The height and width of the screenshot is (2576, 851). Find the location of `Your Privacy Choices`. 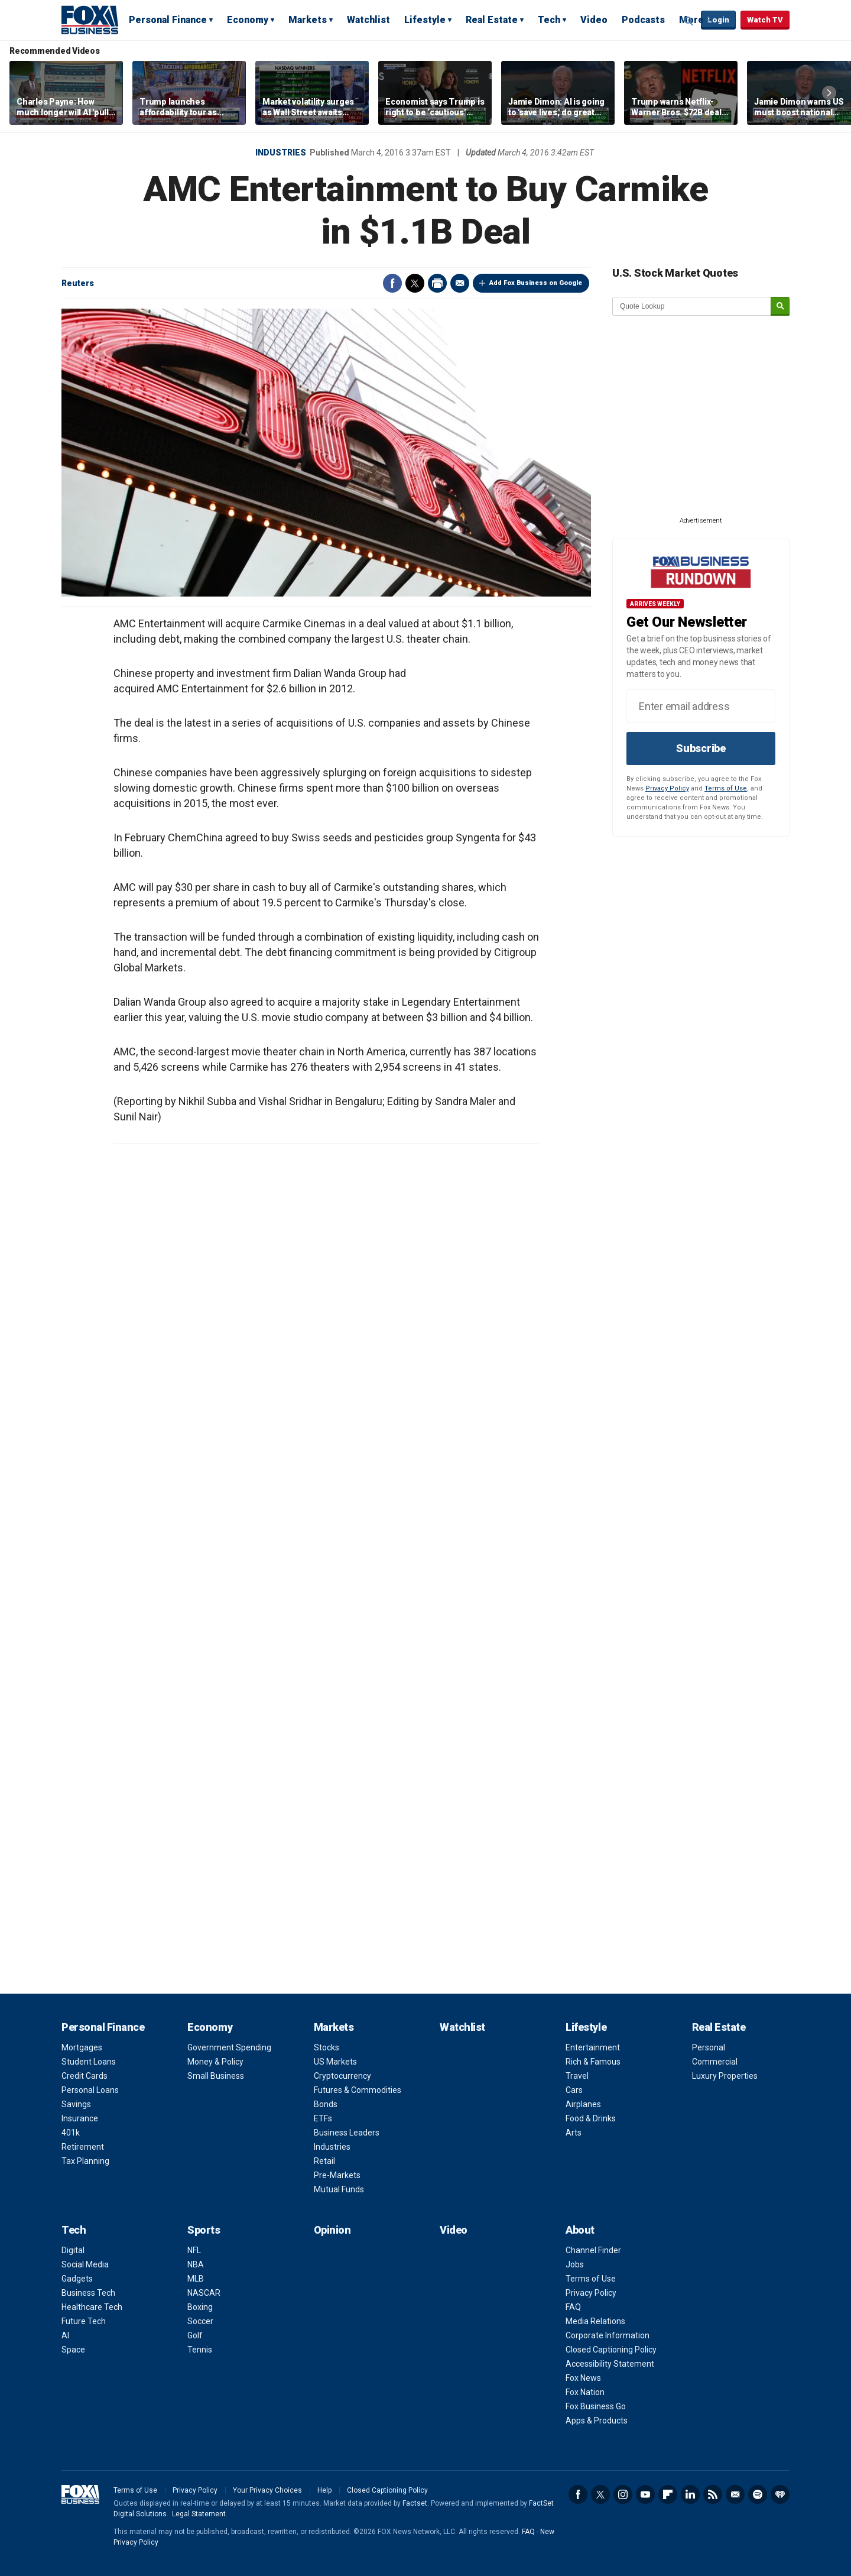

Your Privacy Choices is located at coordinates (267, 2490).